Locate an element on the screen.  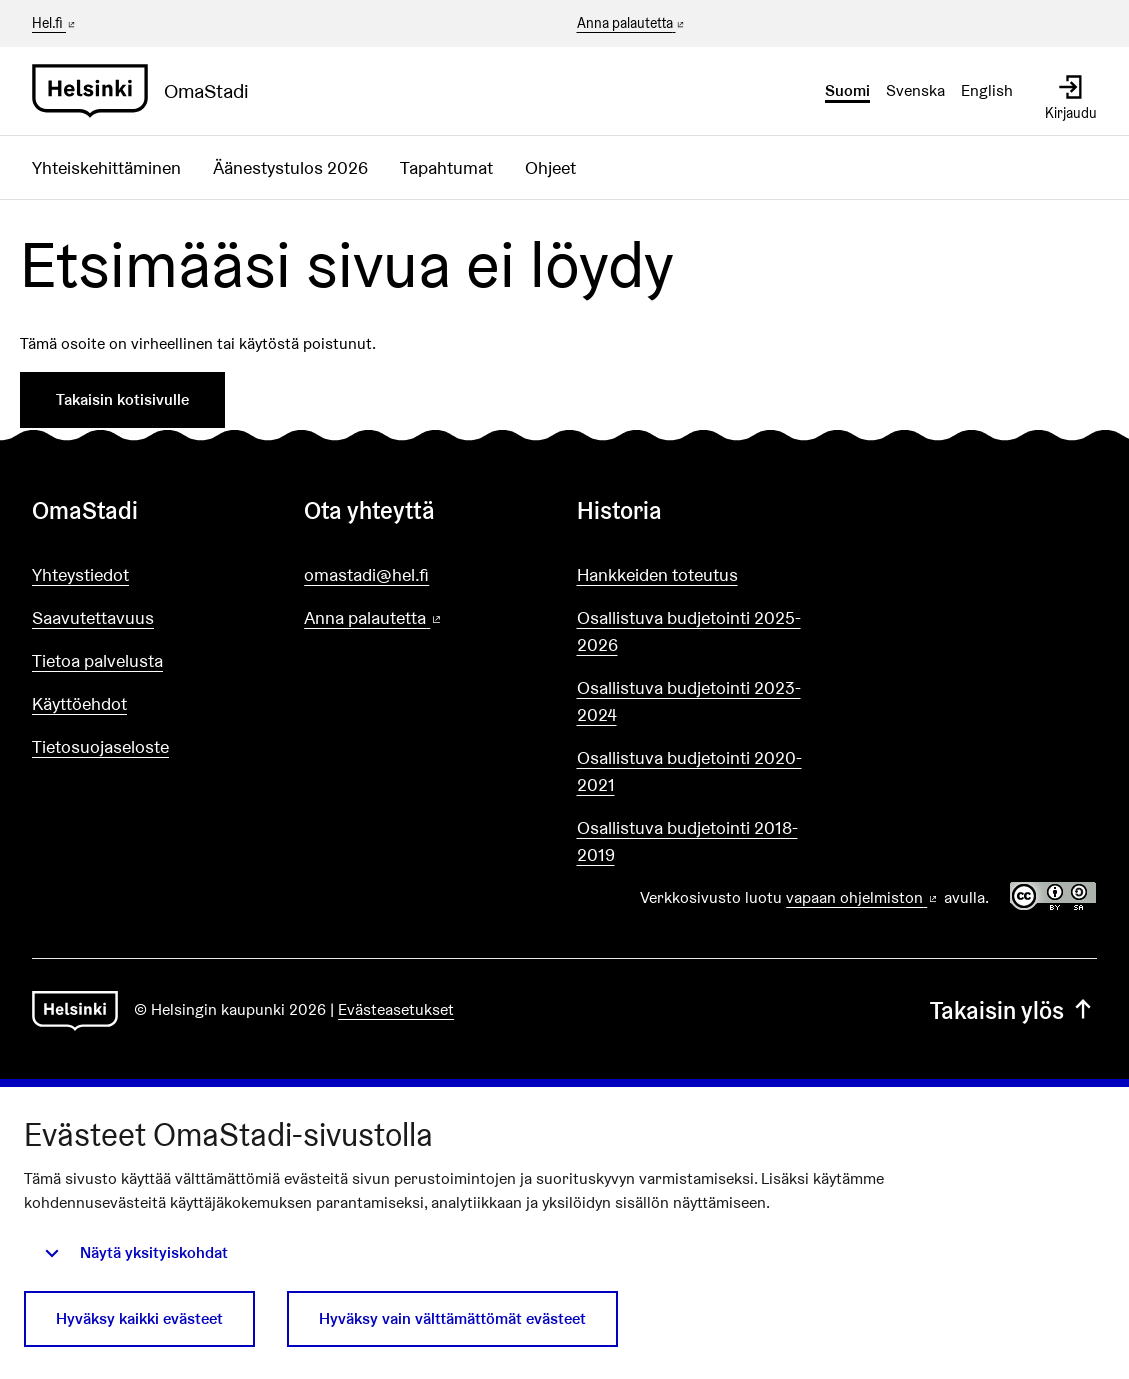
Saavutettavuus is located at coordinates (93, 617).